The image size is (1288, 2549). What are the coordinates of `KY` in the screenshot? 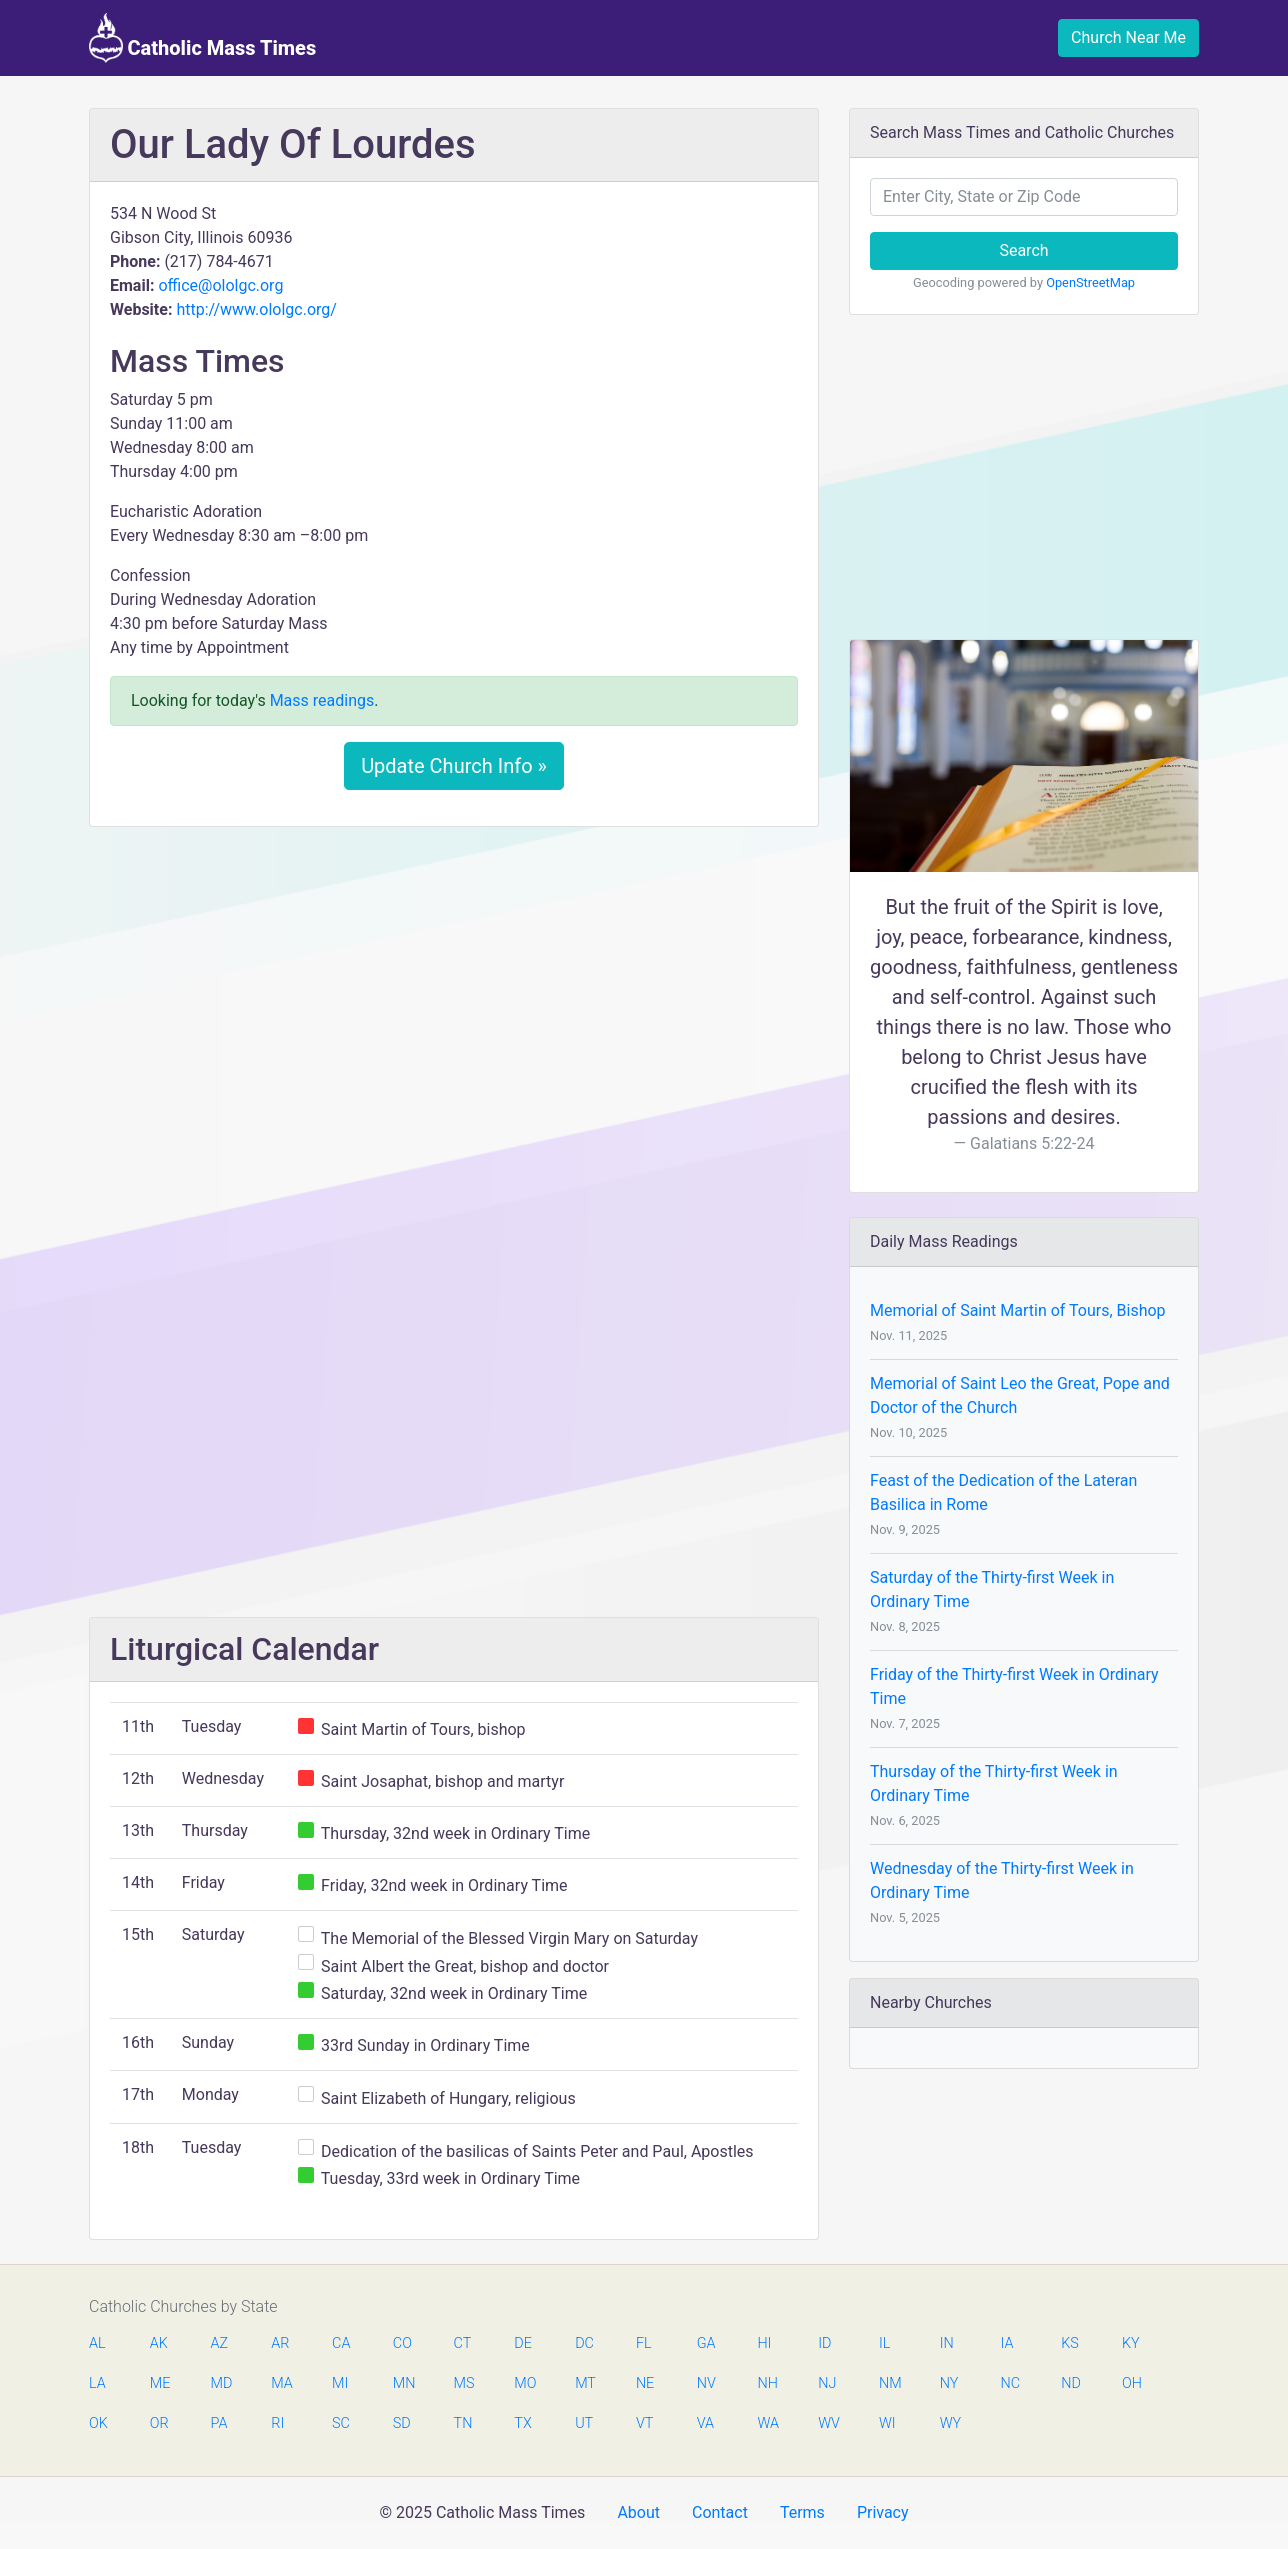 It's located at (1131, 2343).